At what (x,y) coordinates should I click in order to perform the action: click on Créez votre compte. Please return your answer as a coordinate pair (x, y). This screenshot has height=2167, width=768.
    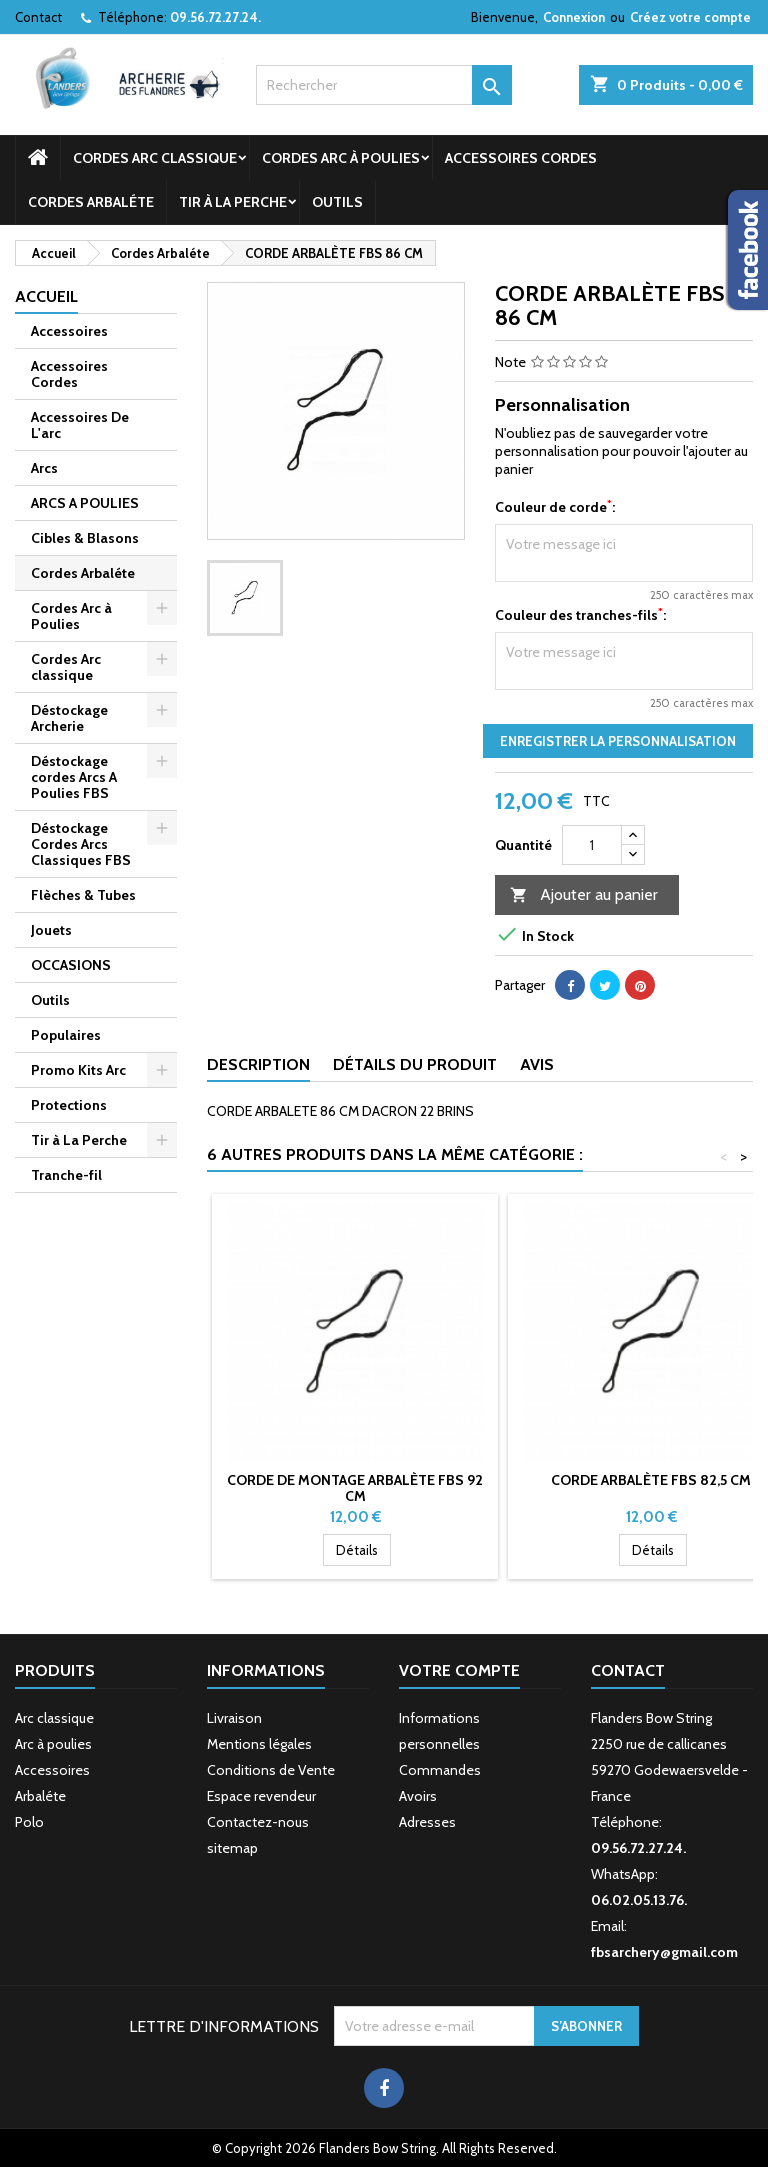
    Looking at the image, I should click on (690, 17).